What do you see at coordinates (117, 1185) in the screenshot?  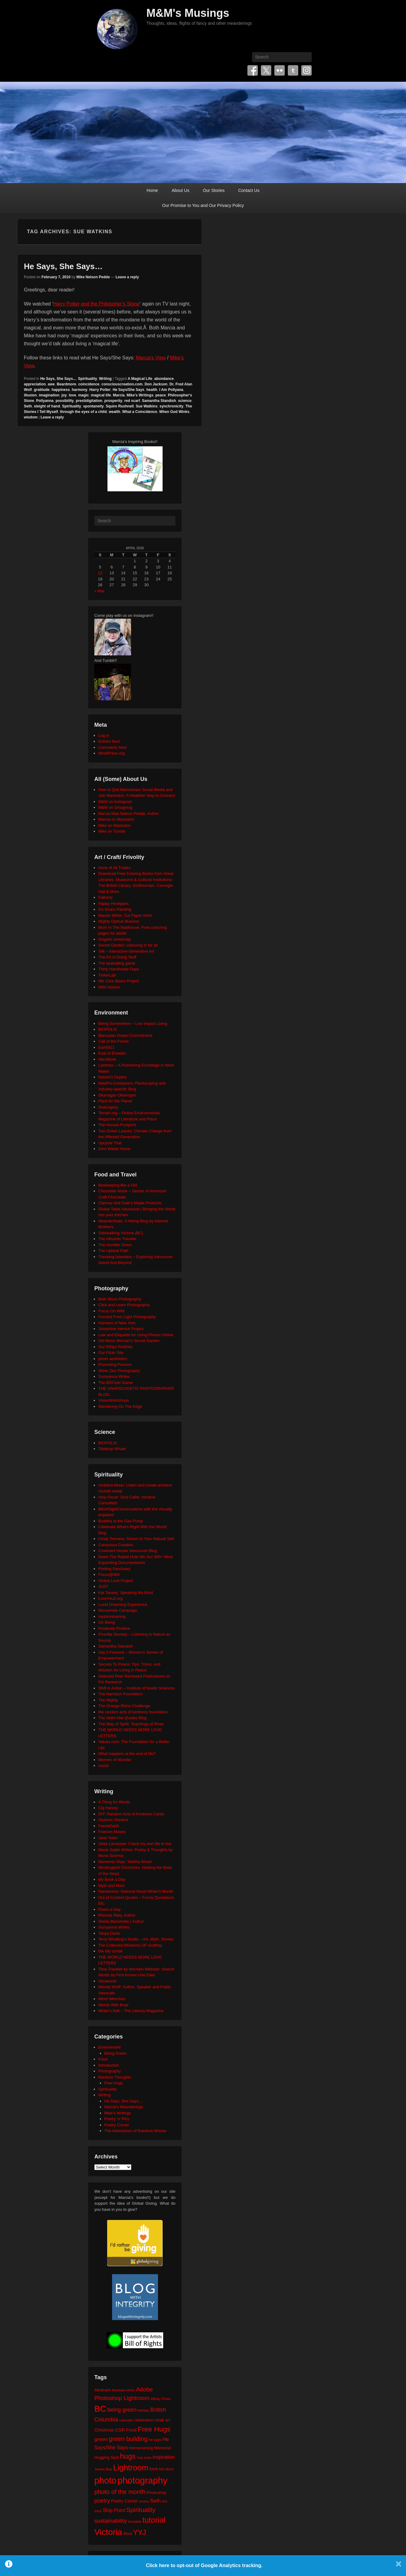 I see `Beekeeping like a Girl` at bounding box center [117, 1185].